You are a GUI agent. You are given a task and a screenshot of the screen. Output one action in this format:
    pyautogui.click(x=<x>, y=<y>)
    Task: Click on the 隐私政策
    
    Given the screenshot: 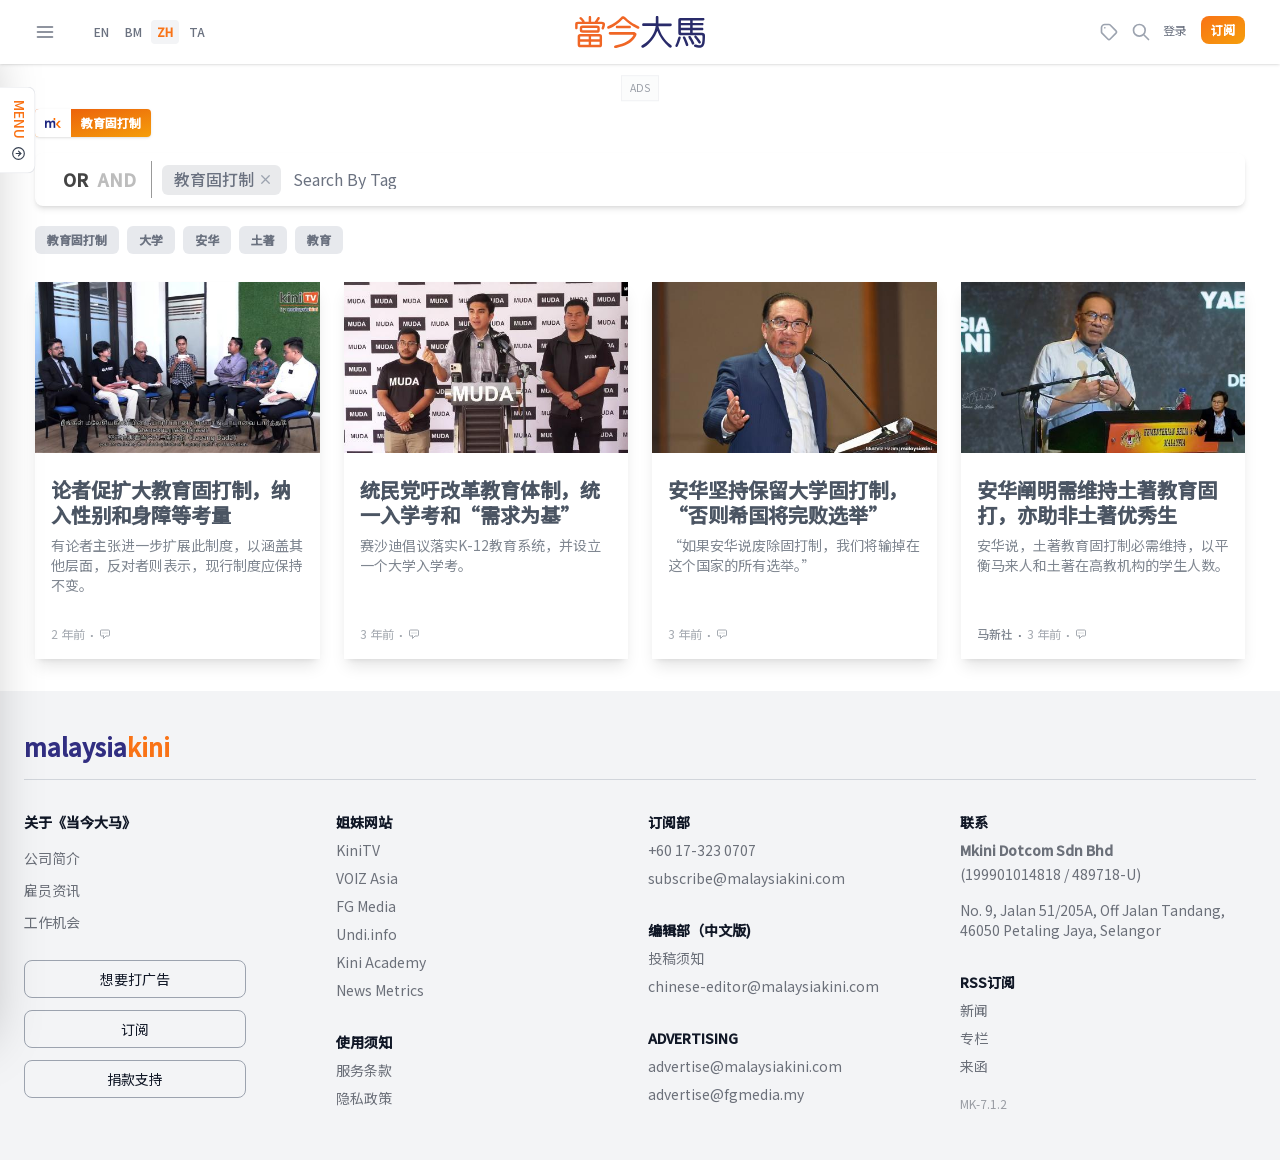 What is the action you would take?
    pyautogui.click(x=364, y=1098)
    